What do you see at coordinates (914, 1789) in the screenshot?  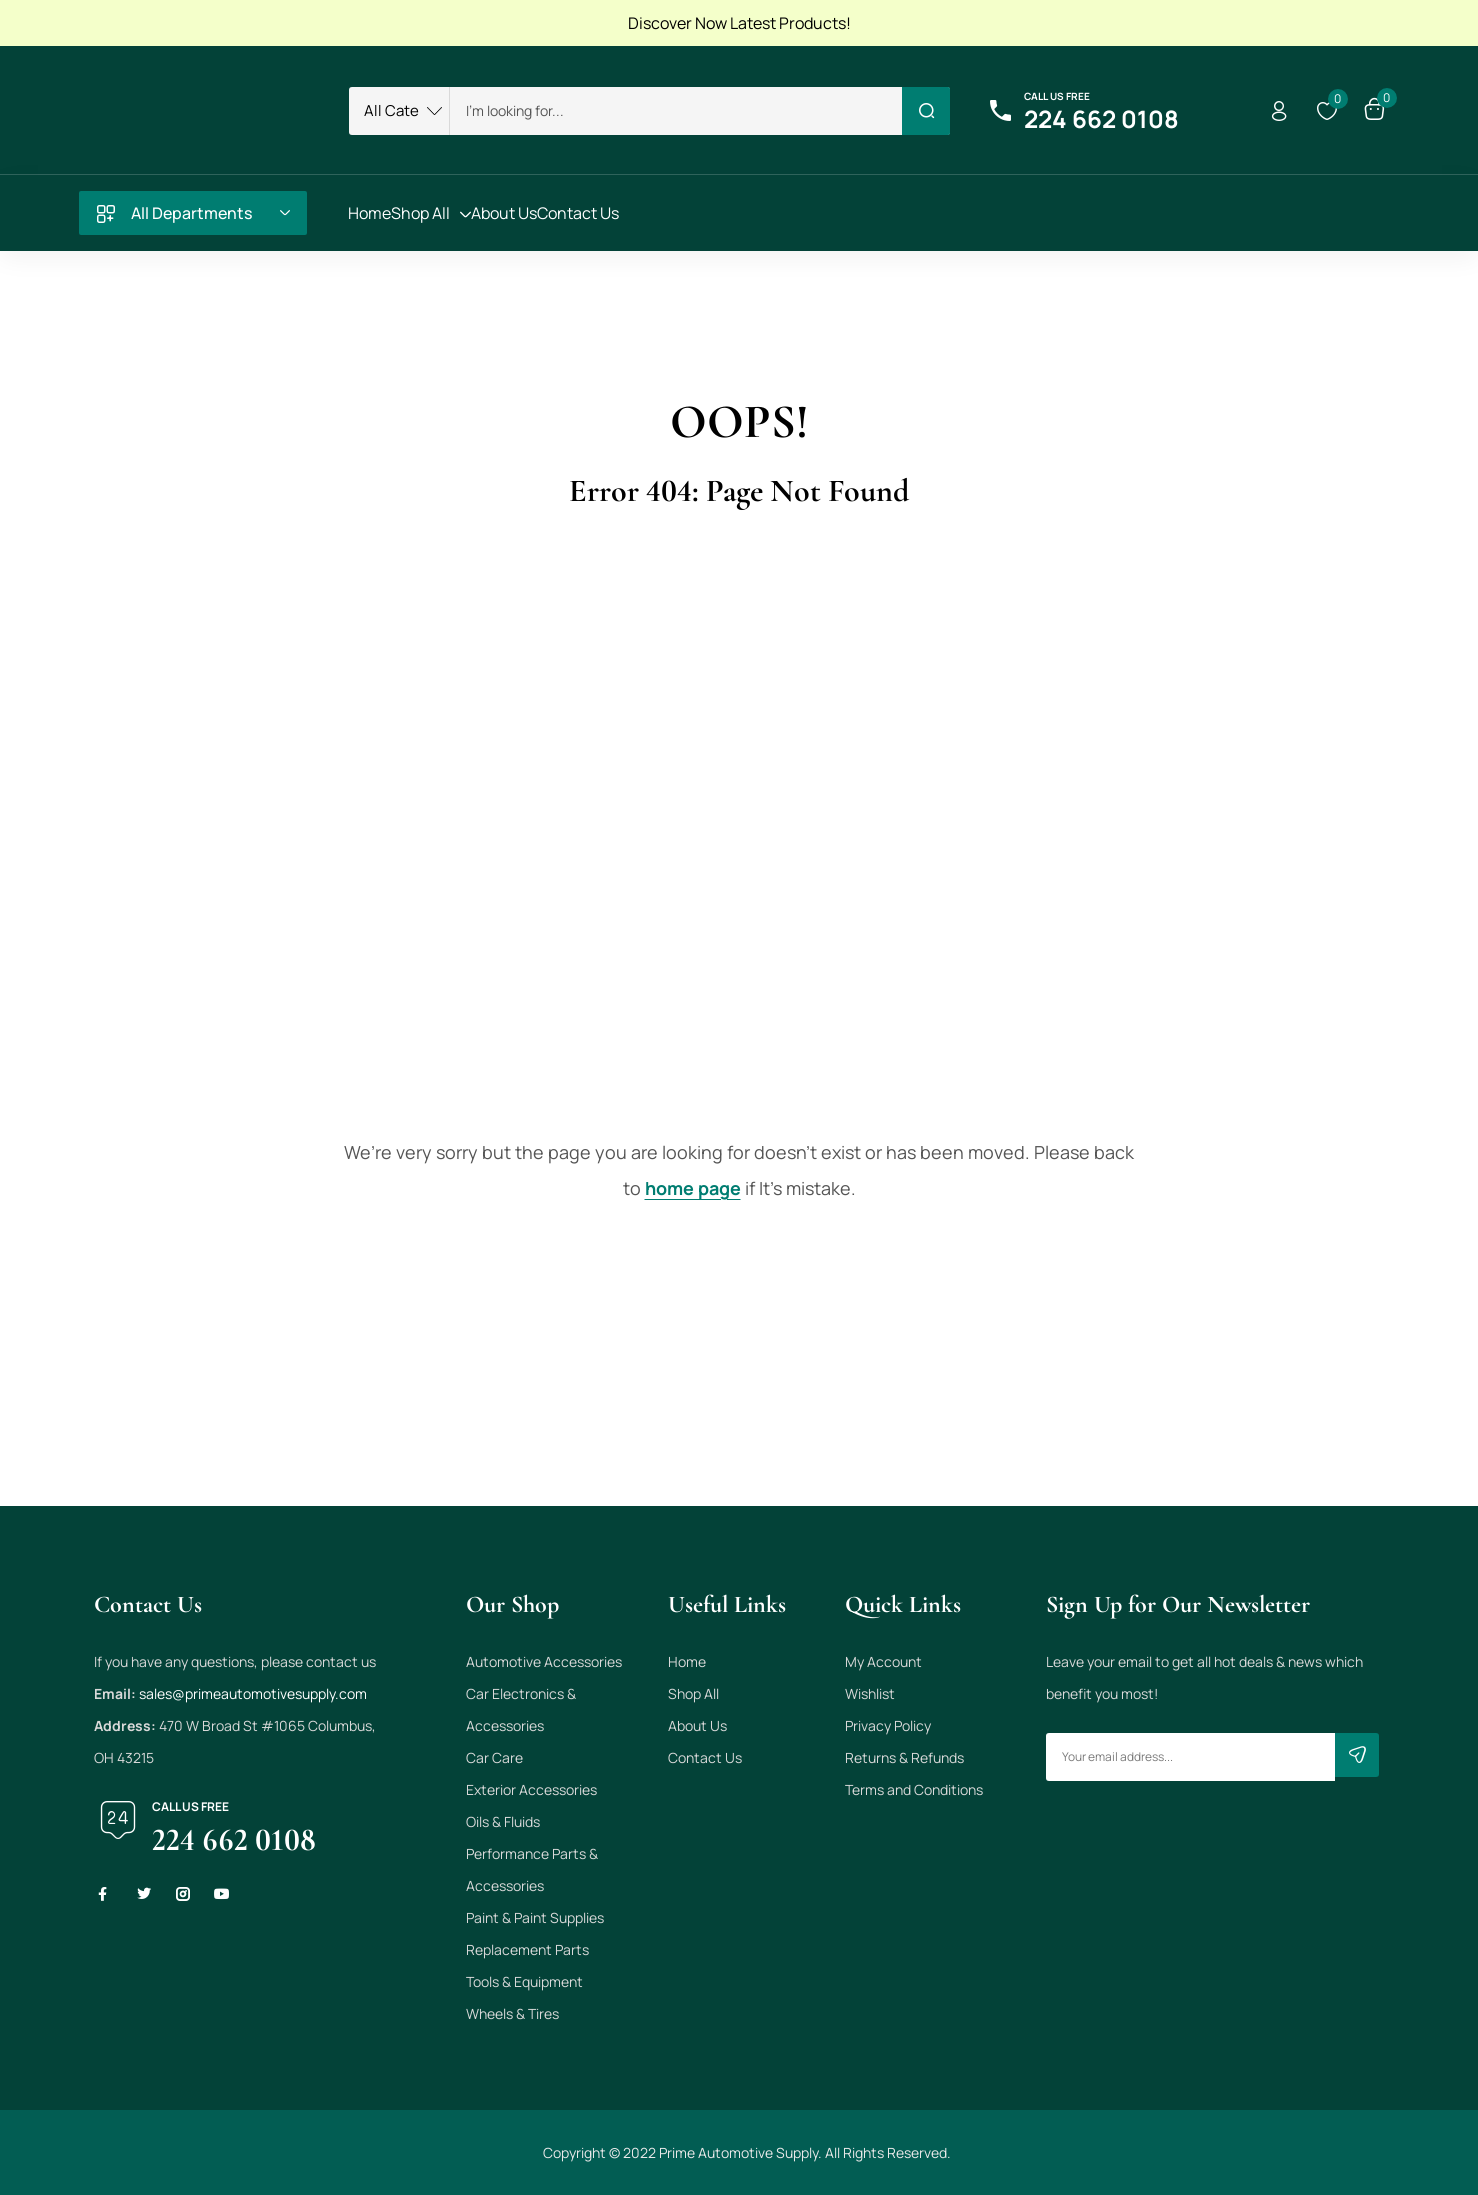 I see `Terms and Conditions` at bounding box center [914, 1789].